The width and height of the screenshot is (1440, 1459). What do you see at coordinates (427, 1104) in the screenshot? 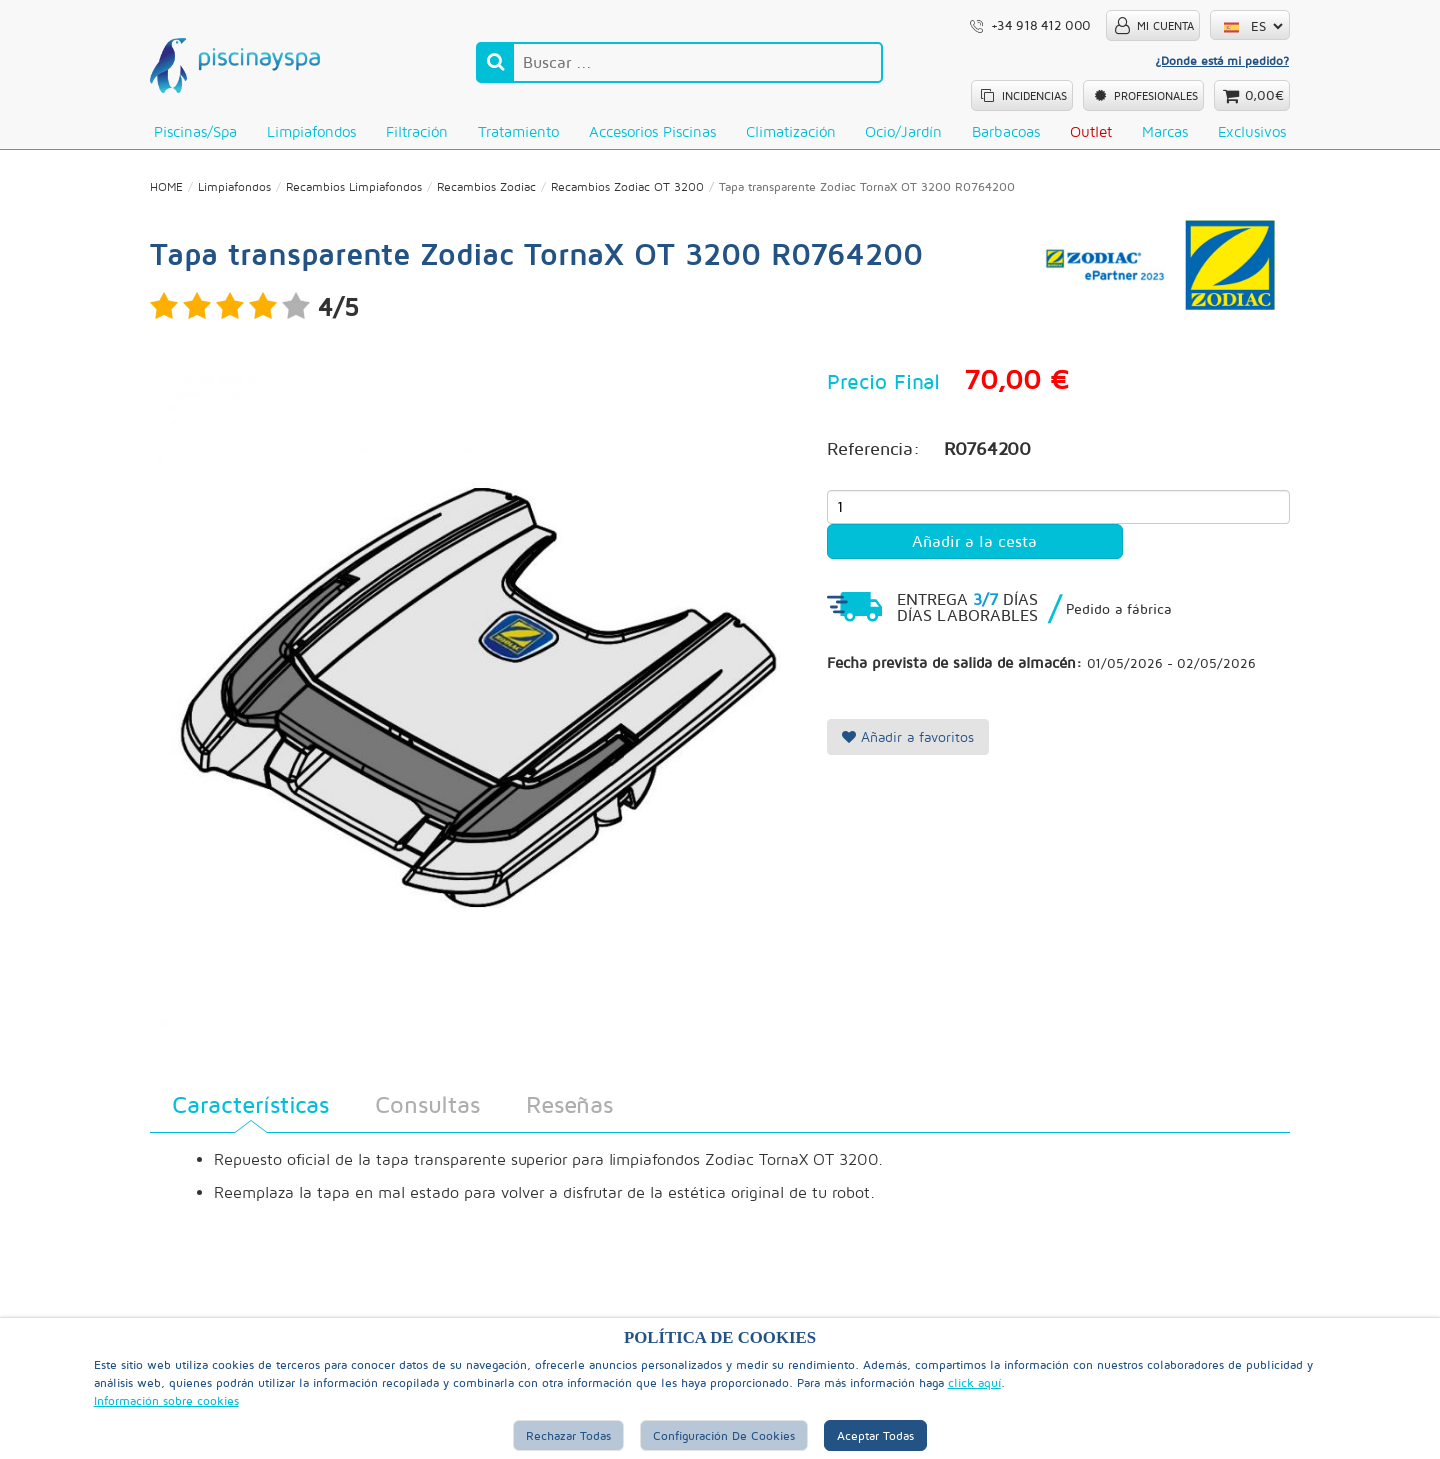
I see `Consultas` at bounding box center [427, 1104].